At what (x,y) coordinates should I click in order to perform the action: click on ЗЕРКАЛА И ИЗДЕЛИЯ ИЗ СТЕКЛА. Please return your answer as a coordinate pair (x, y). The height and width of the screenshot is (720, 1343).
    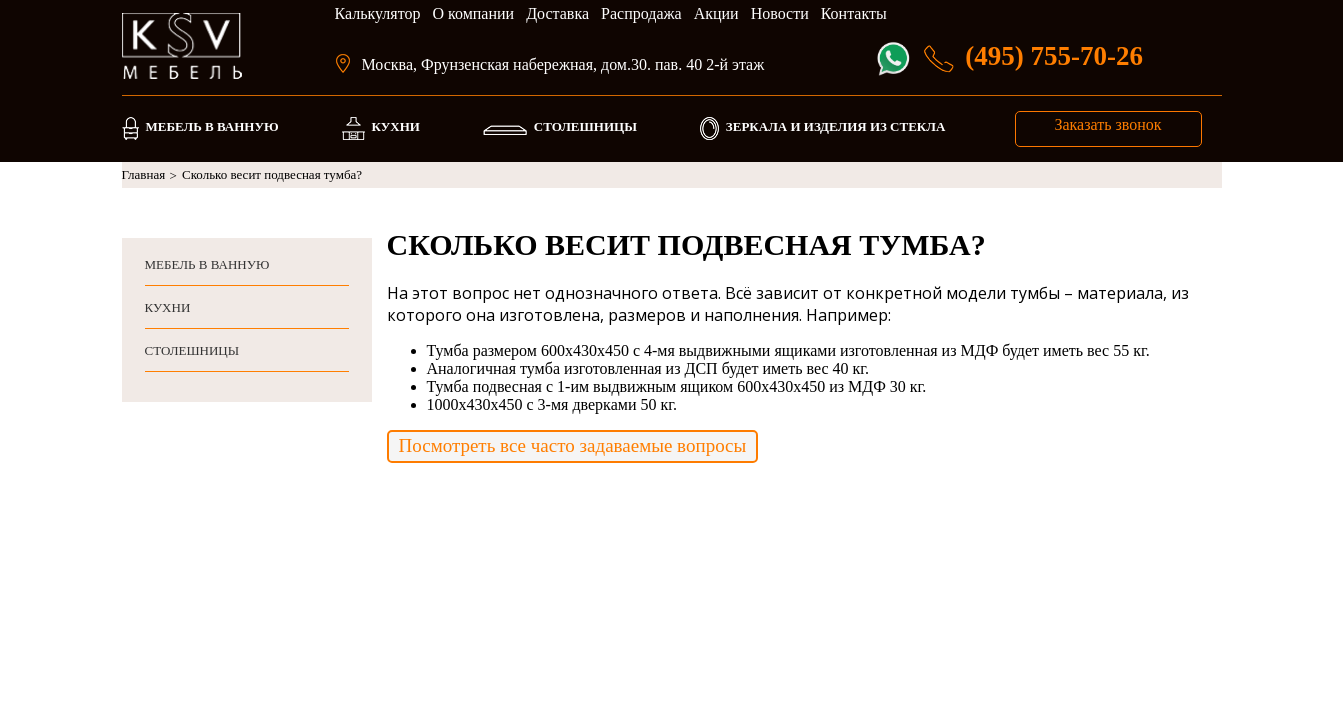
    Looking at the image, I should click on (836, 126).